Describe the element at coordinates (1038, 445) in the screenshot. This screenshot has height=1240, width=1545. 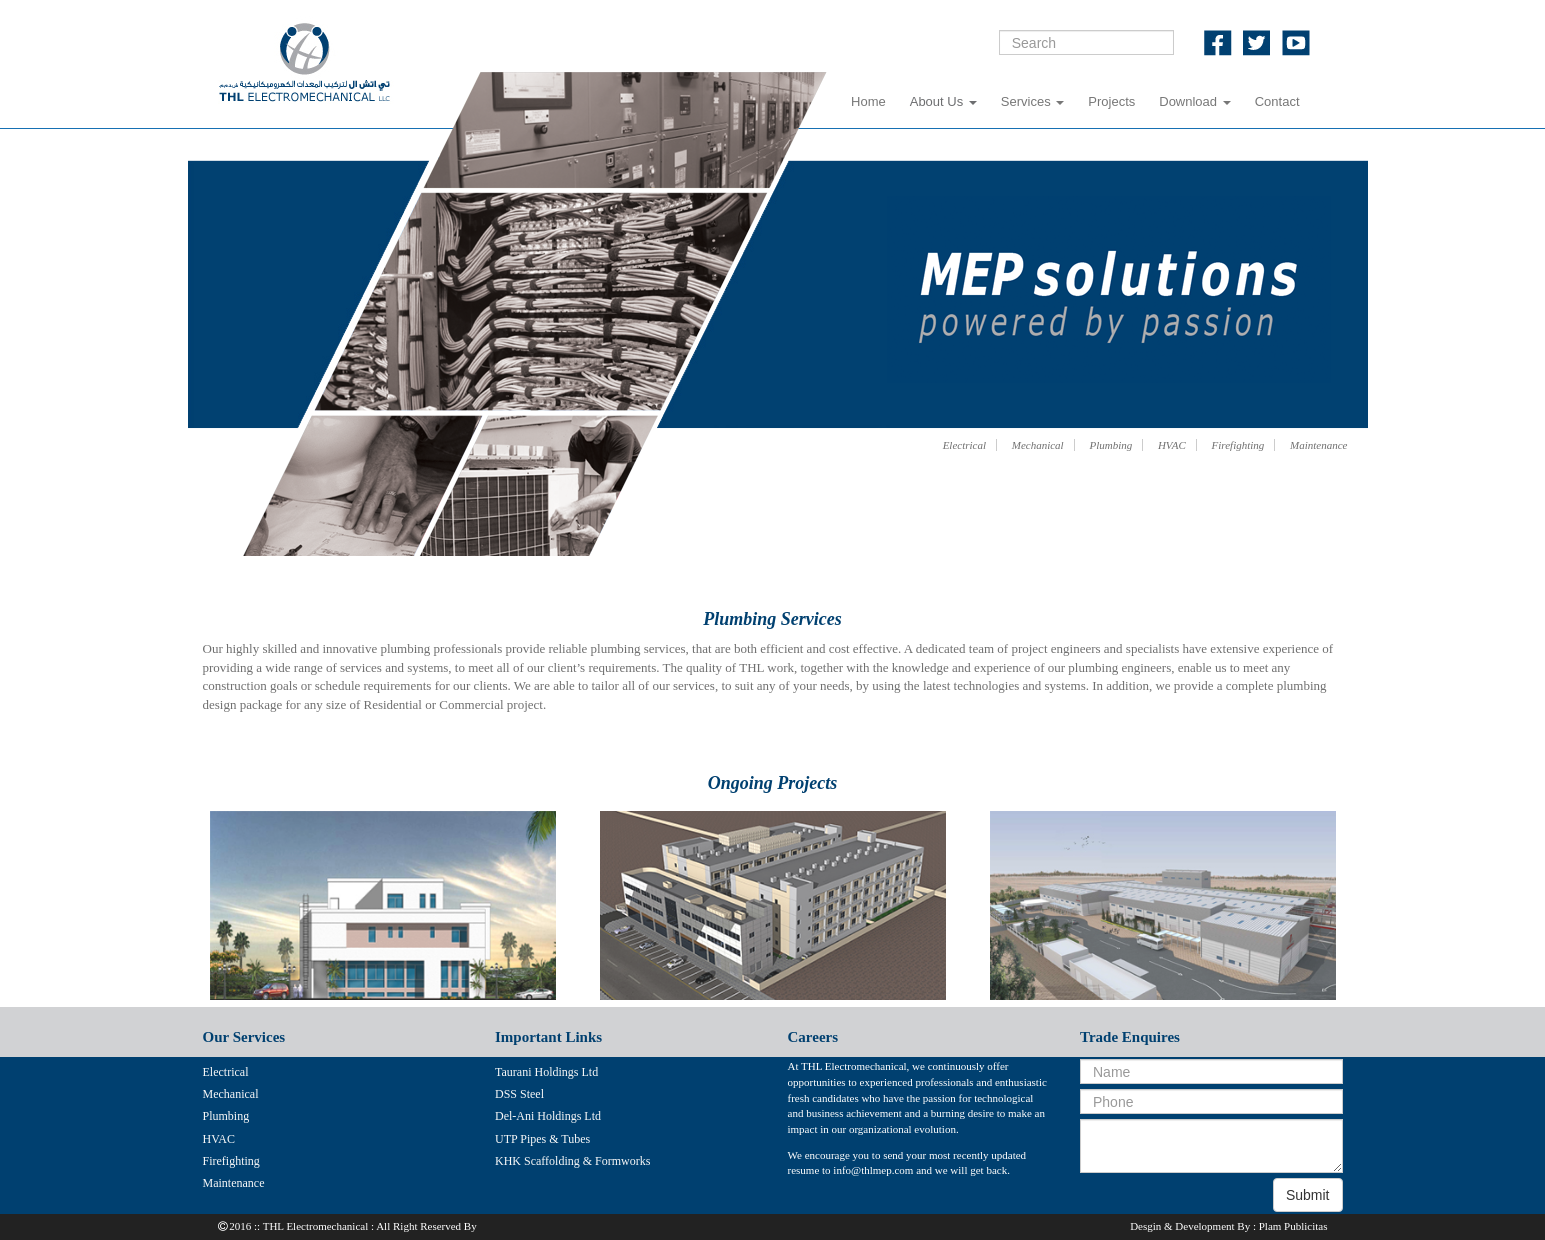
I see `Mechanical` at that location.